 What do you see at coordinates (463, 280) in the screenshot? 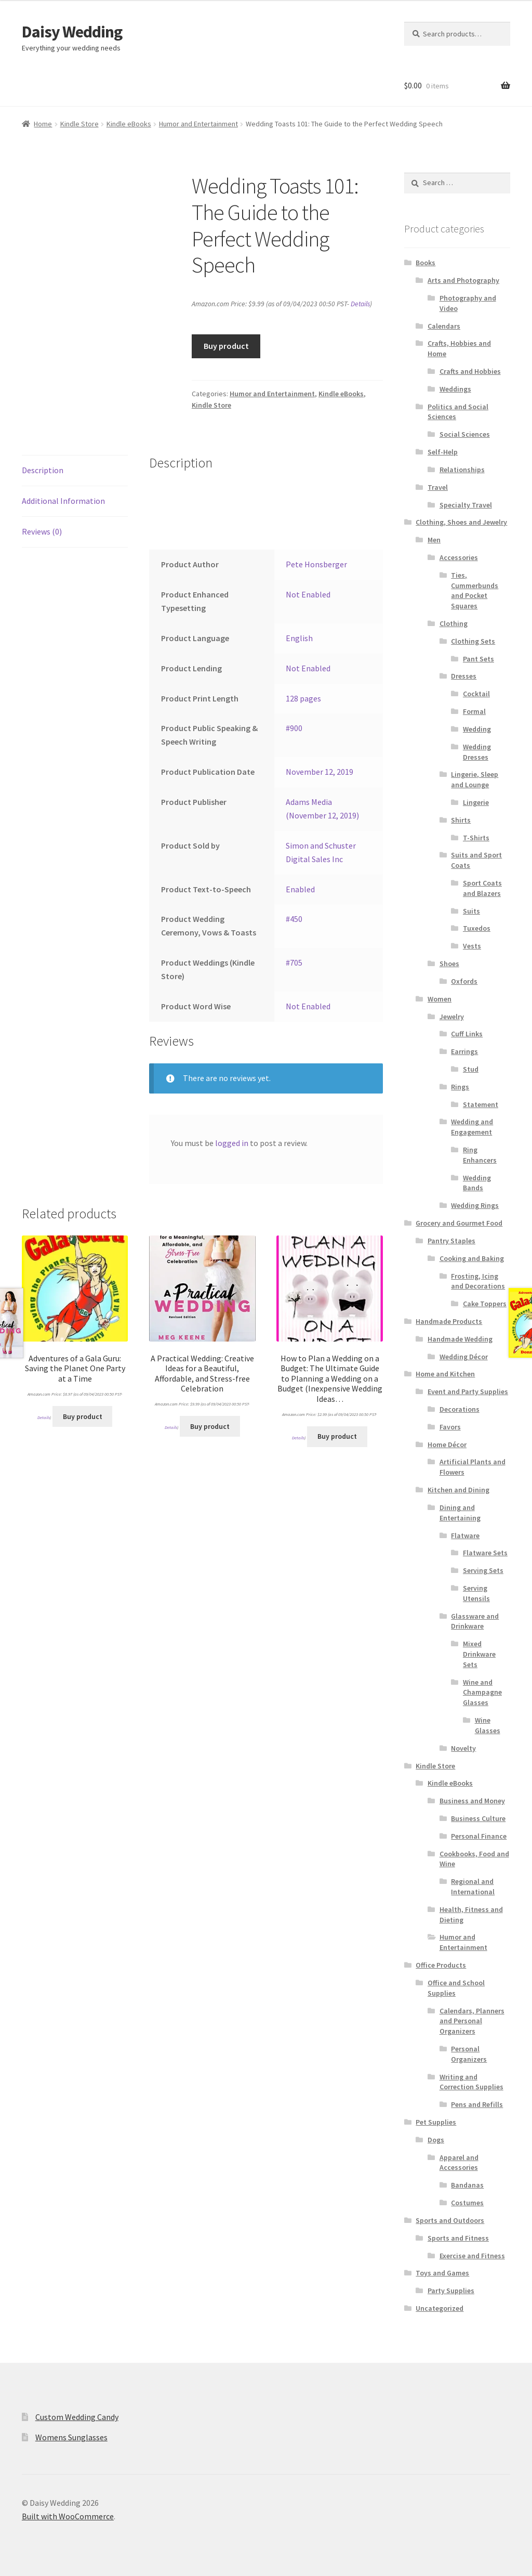
I see `Arts and Photography` at bounding box center [463, 280].